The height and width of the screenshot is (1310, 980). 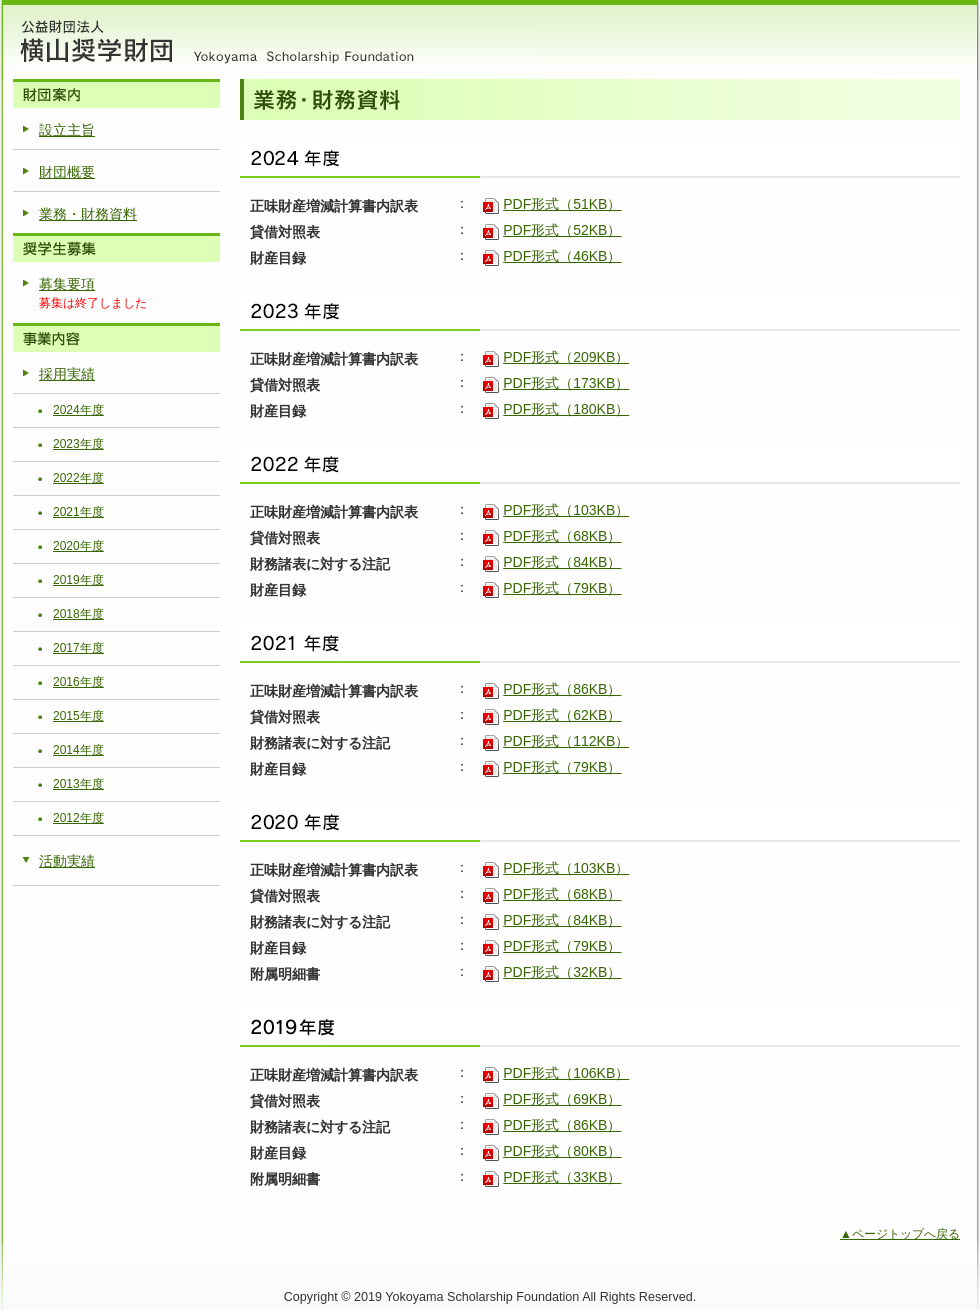 I want to click on 2013年度, so click(x=78, y=784).